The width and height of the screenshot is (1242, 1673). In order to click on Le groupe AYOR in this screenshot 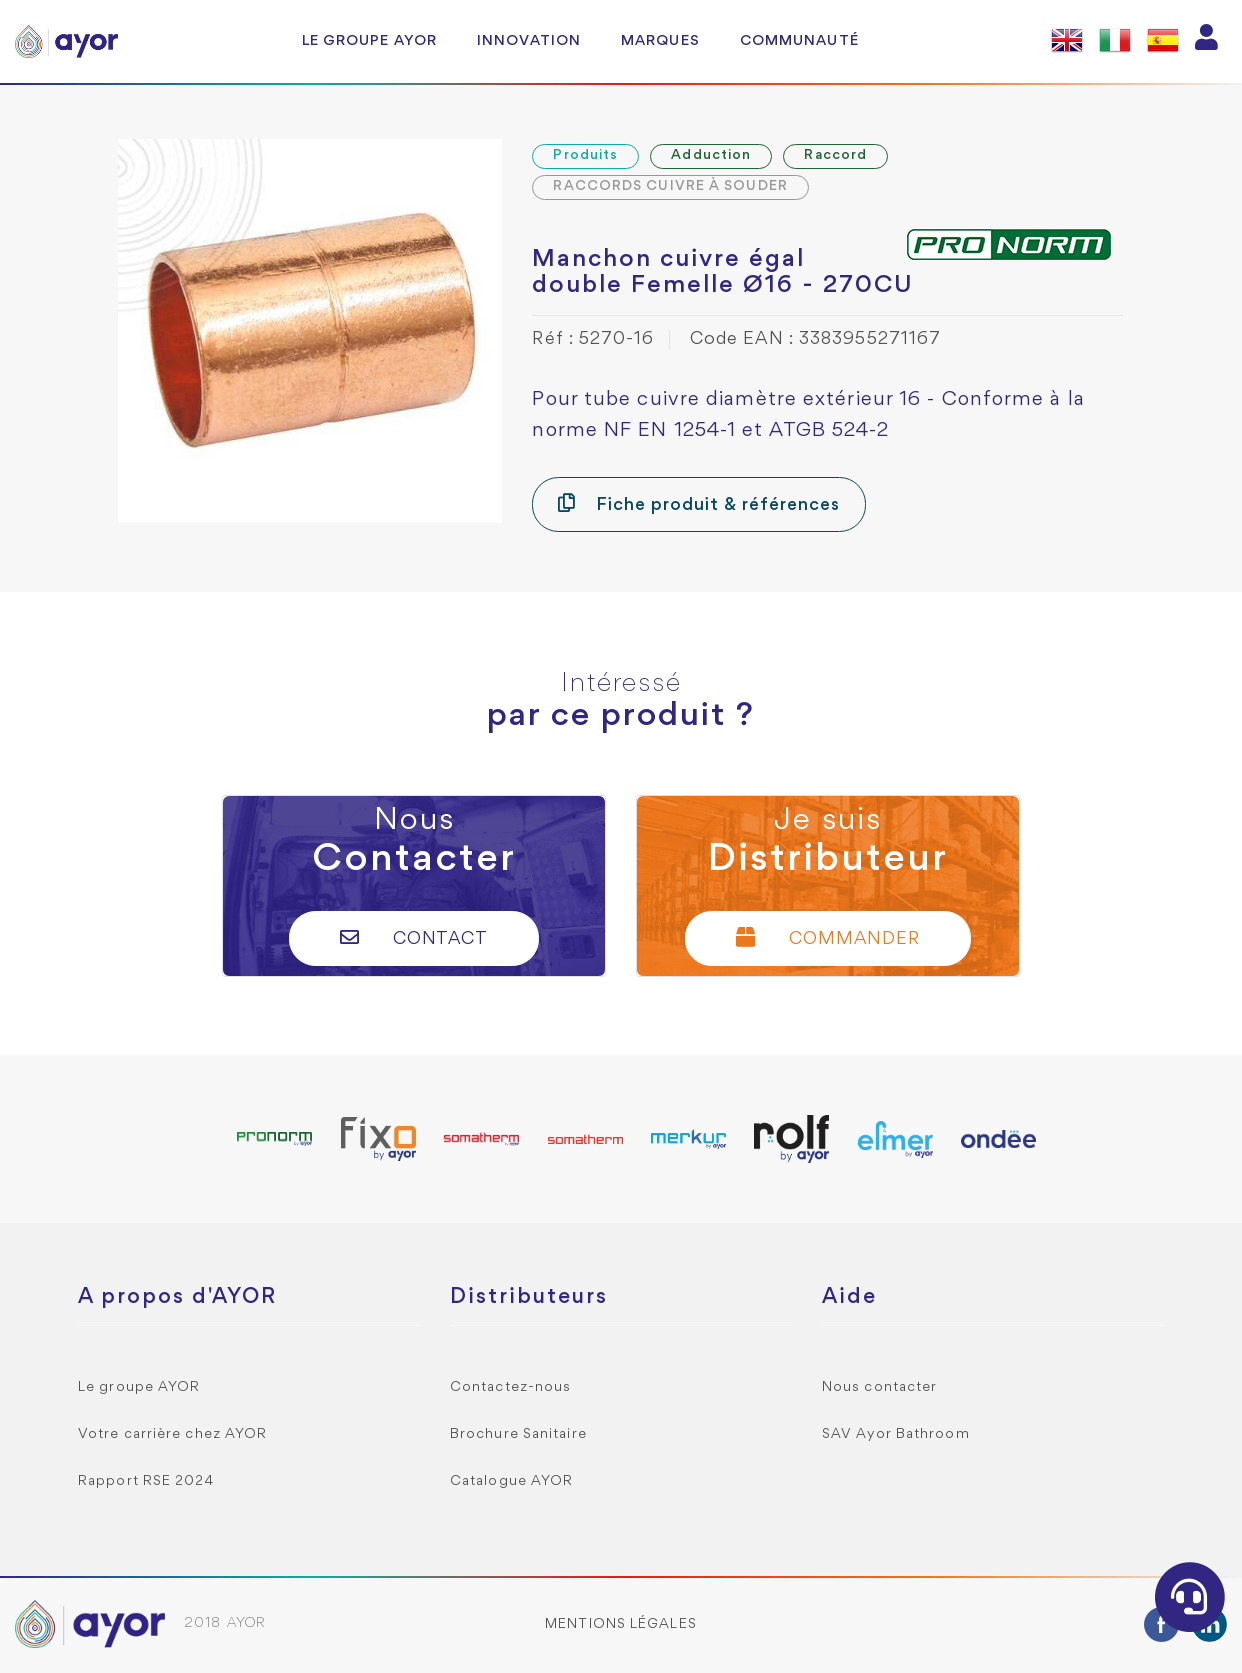, I will do `click(369, 41)`.